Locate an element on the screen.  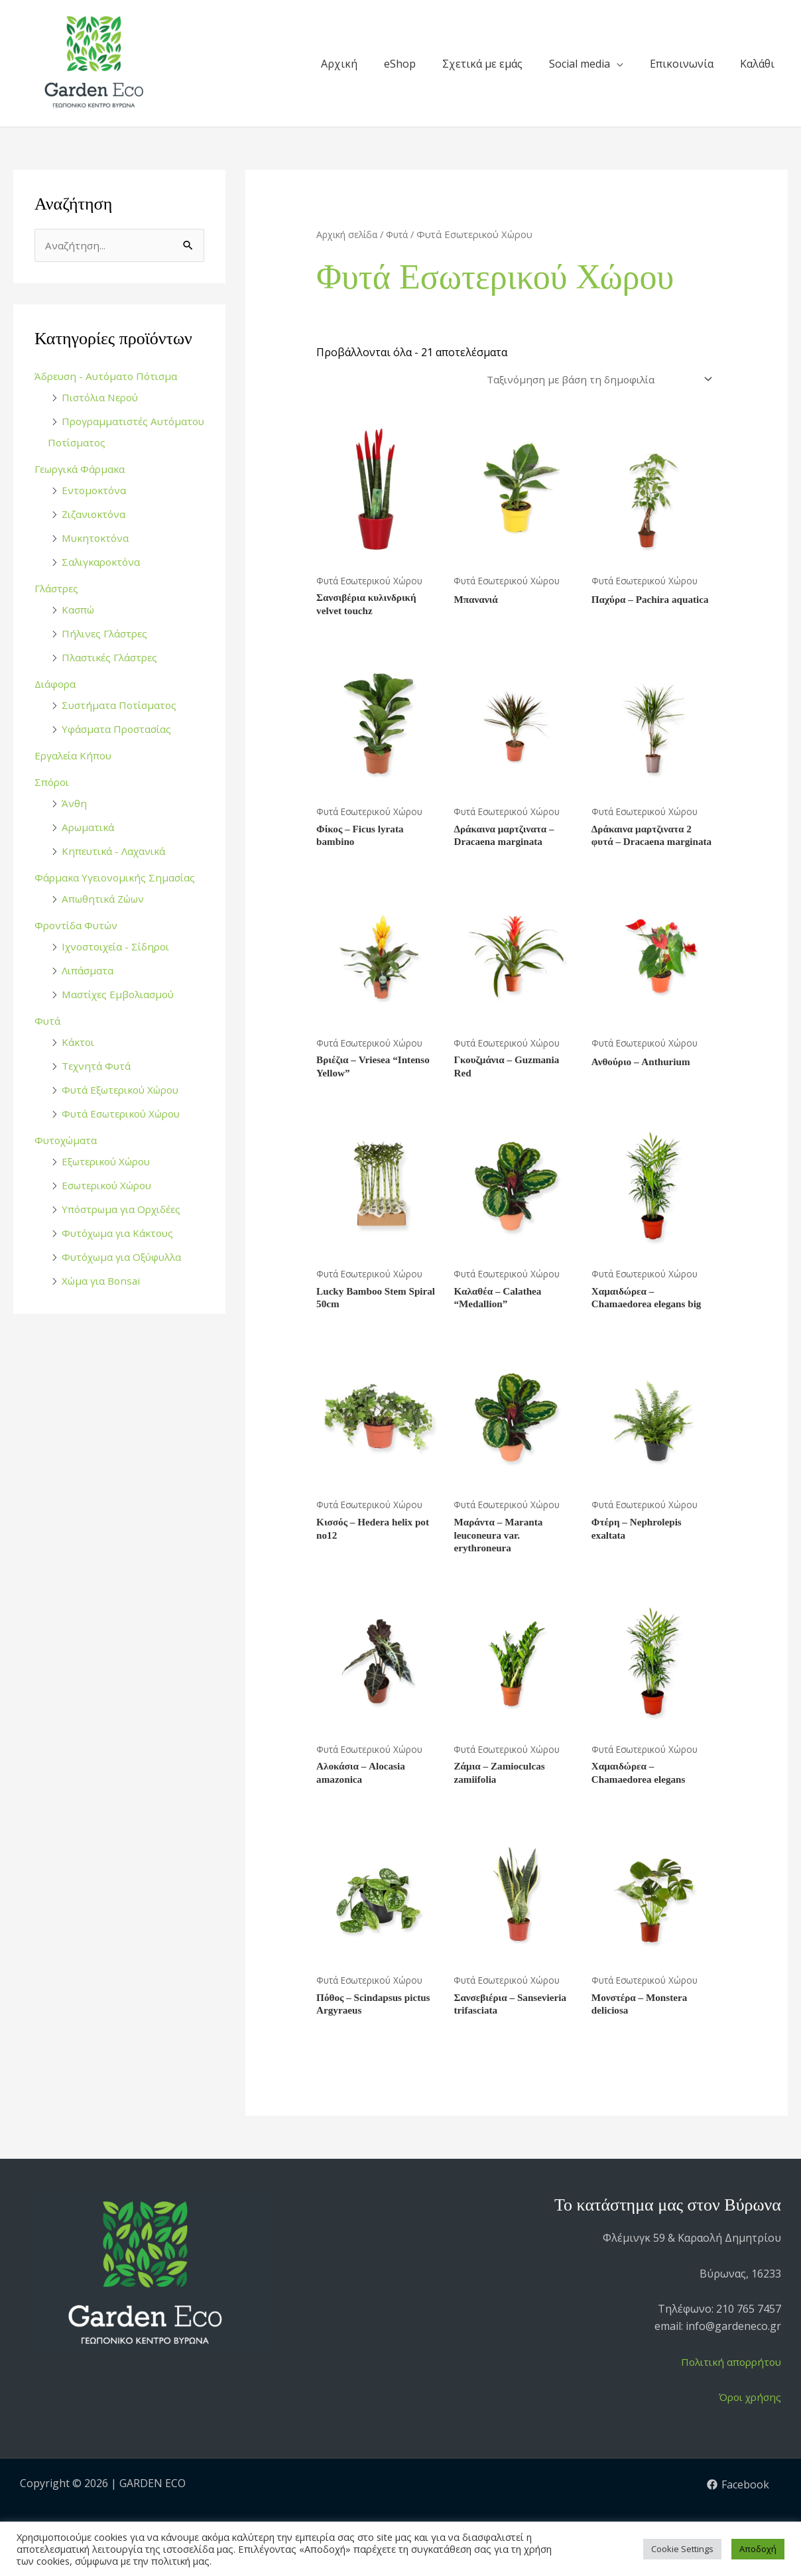
Χώμα για Bonsai is located at coordinates (103, 1281).